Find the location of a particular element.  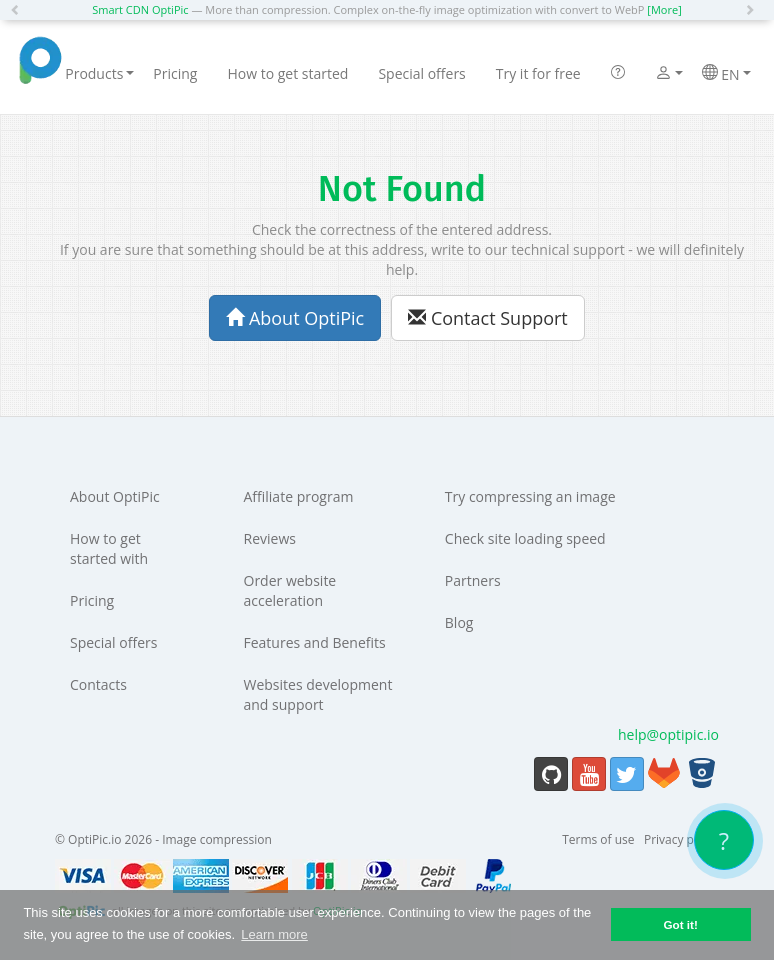

Try compressing an image is located at coordinates (530, 496).